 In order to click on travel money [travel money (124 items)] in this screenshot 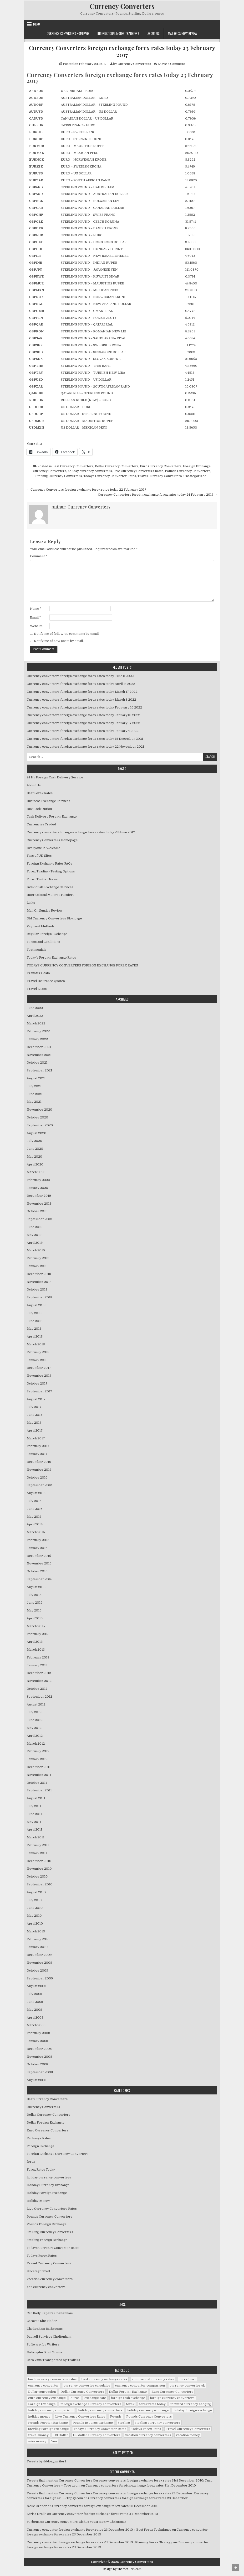, I will do `click(38, 2435)`.